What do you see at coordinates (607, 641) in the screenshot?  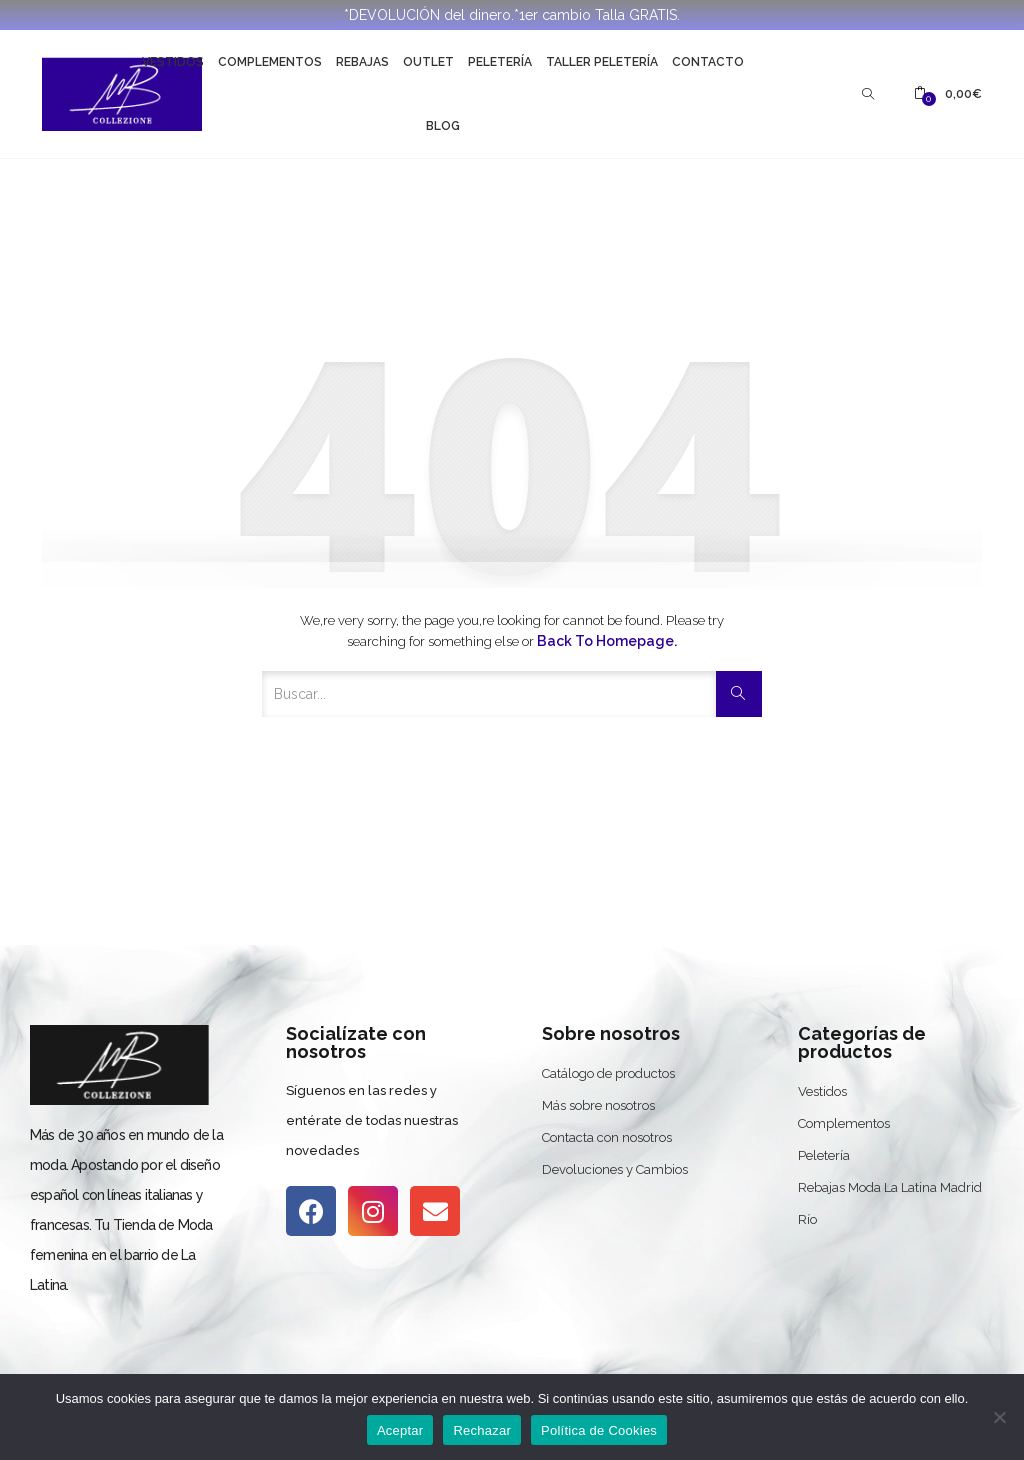 I see `Back to Homepage.` at bounding box center [607, 641].